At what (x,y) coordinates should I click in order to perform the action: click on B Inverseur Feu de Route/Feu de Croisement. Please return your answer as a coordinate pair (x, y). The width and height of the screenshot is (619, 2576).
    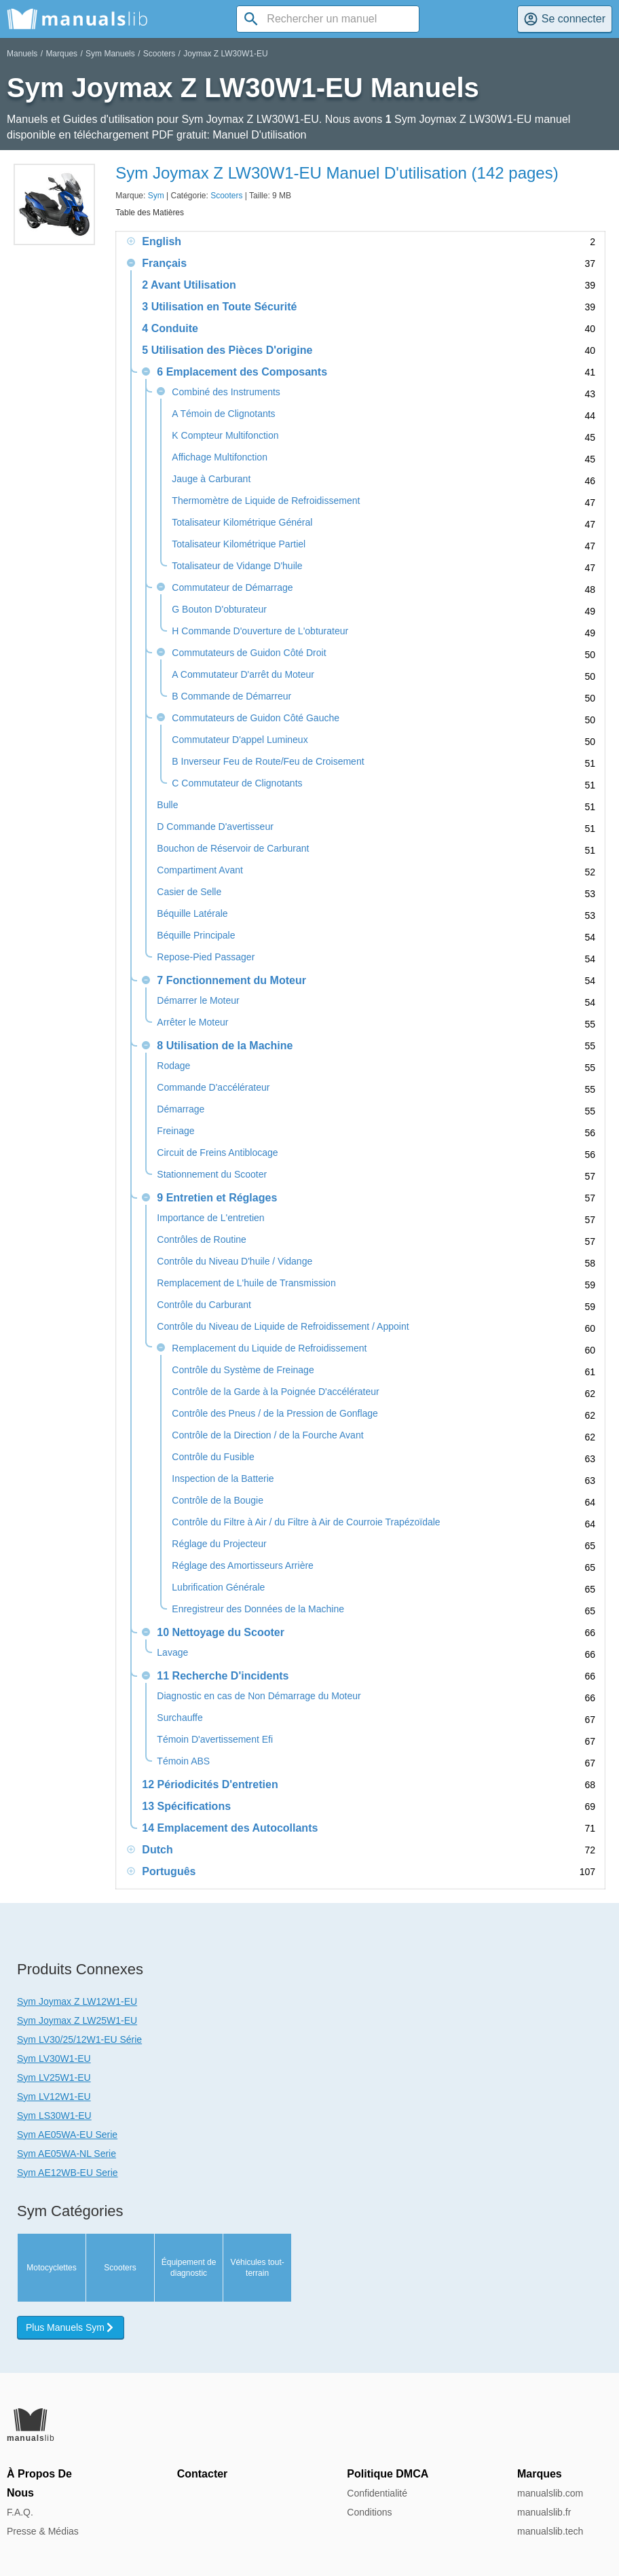
    Looking at the image, I should click on (268, 762).